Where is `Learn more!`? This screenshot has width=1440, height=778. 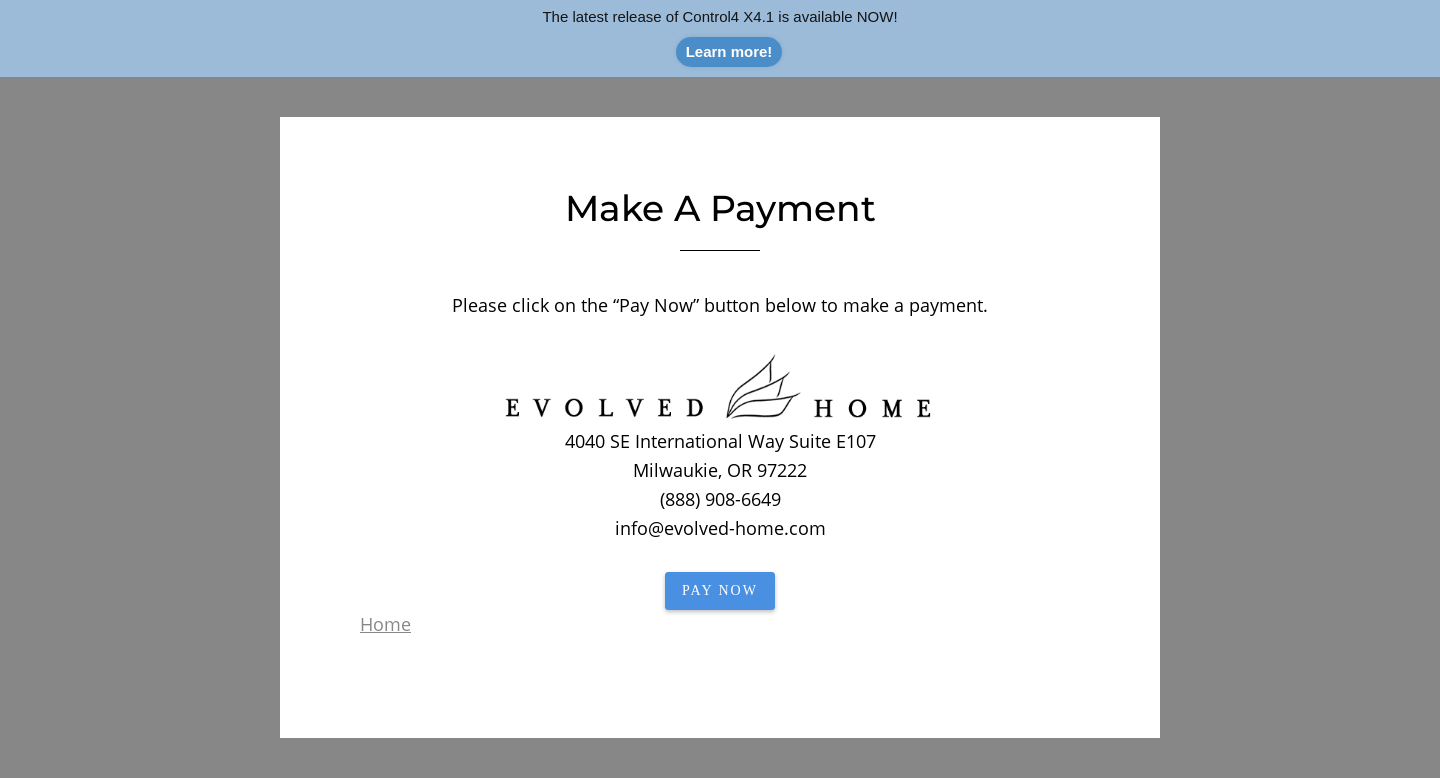
Learn more! is located at coordinates (729, 51).